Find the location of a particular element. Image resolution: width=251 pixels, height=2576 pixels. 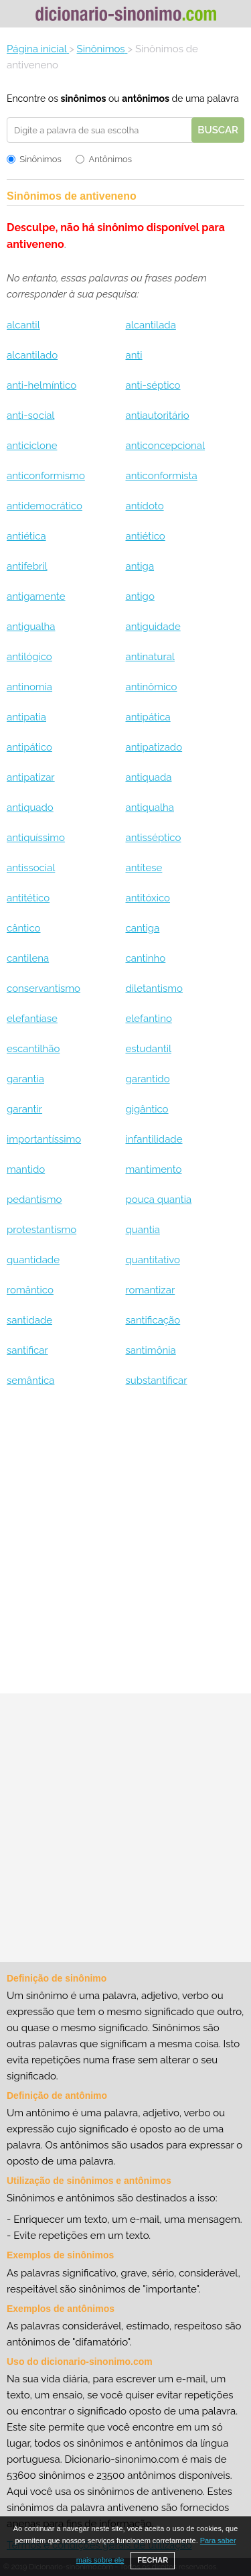

anti is located at coordinates (133, 355).